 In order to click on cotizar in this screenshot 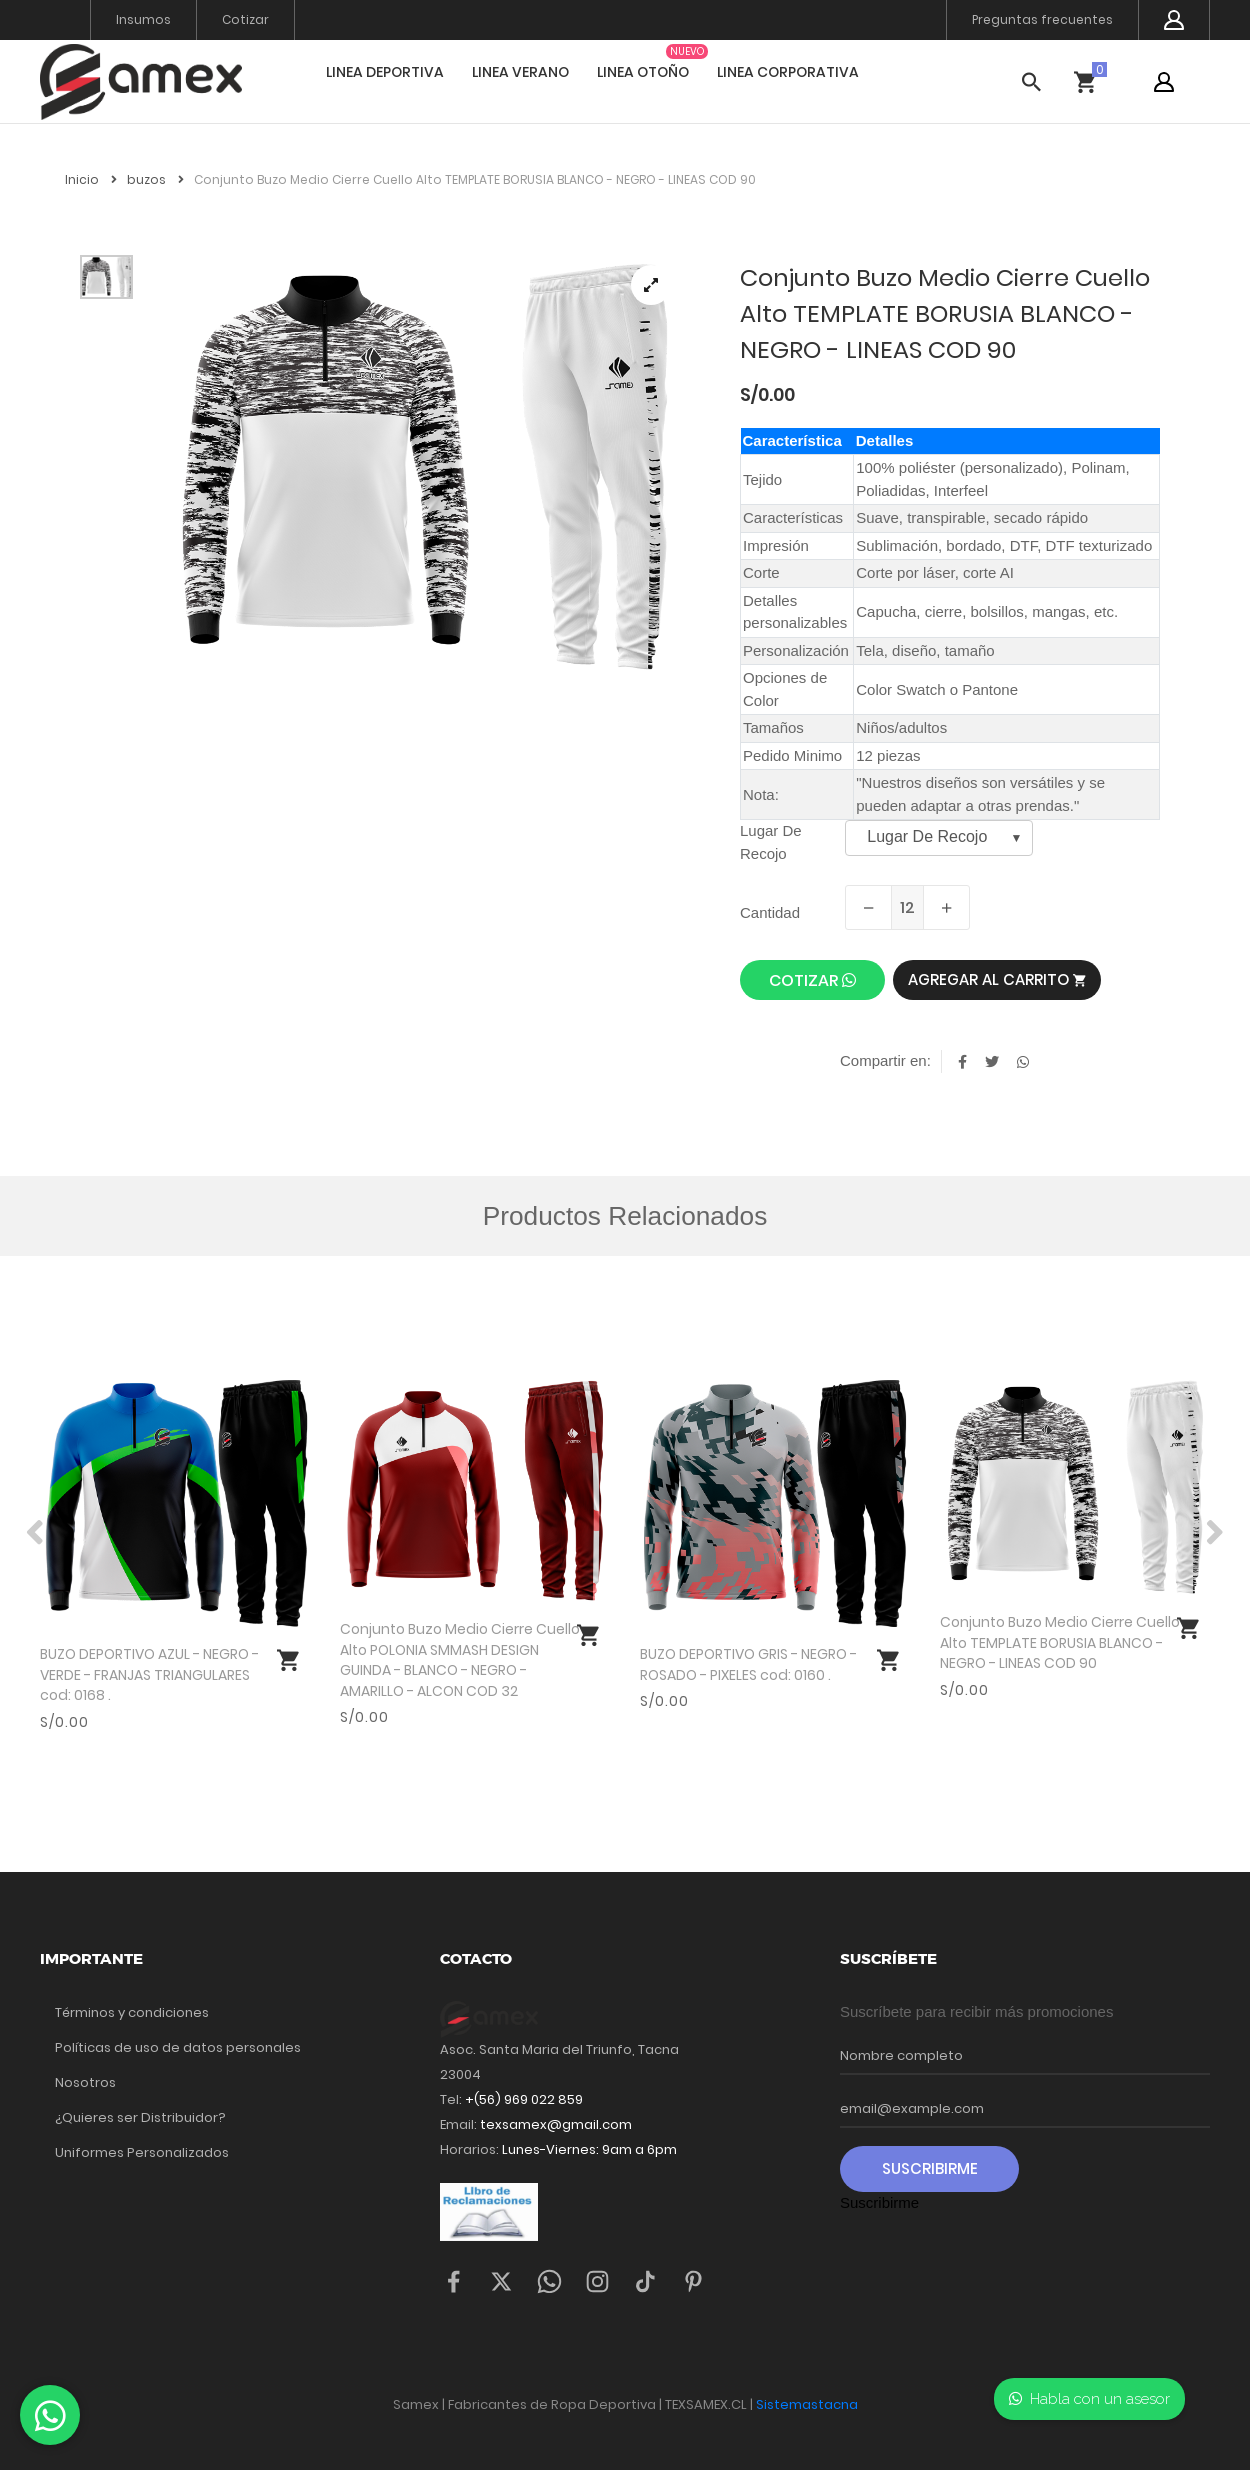, I will do `click(812, 980)`.